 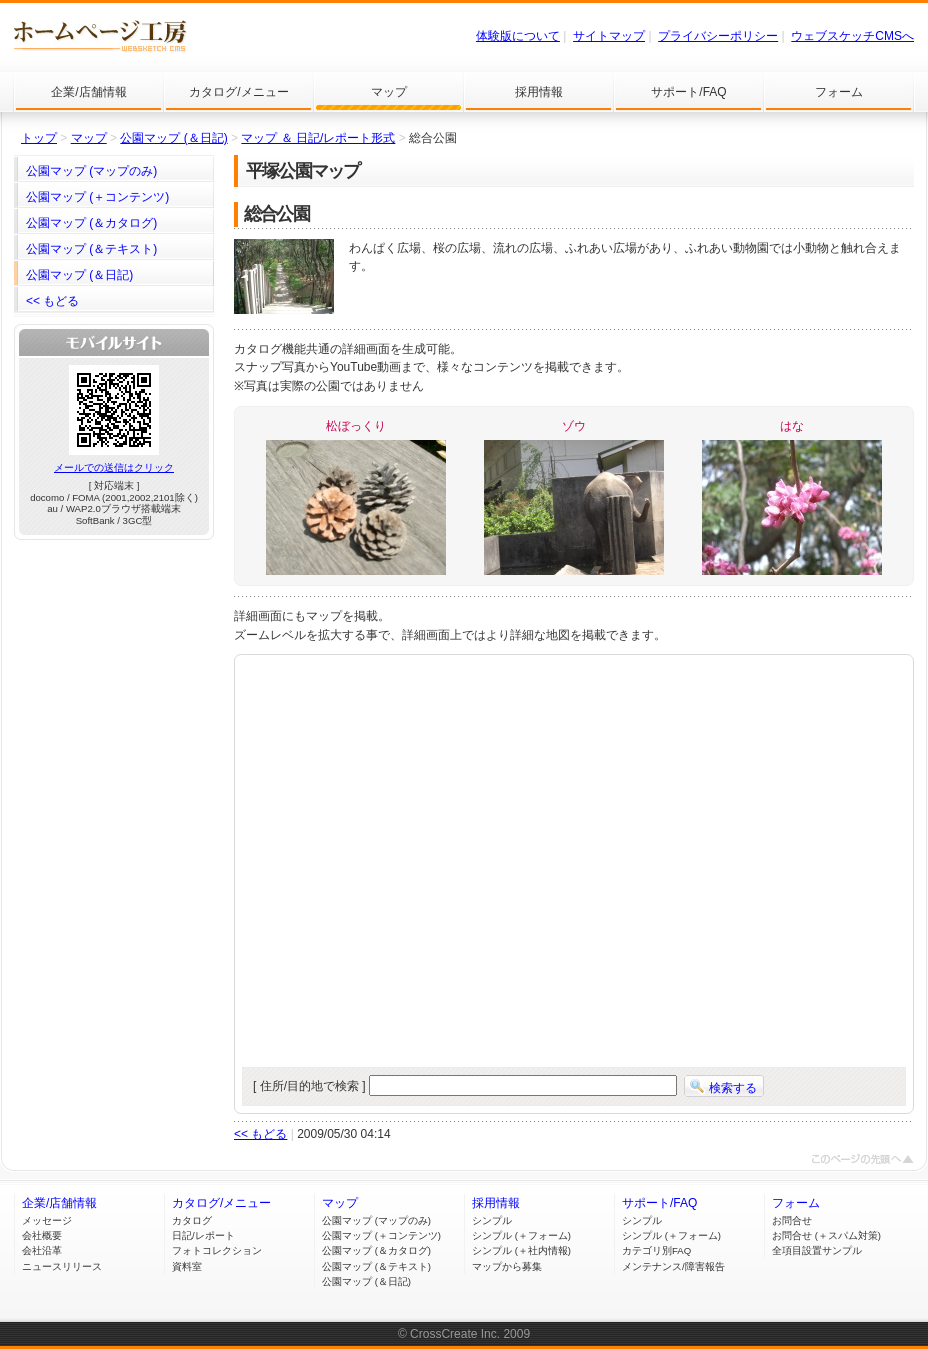 I want to click on サポート/FAQ, so click(x=659, y=1203).